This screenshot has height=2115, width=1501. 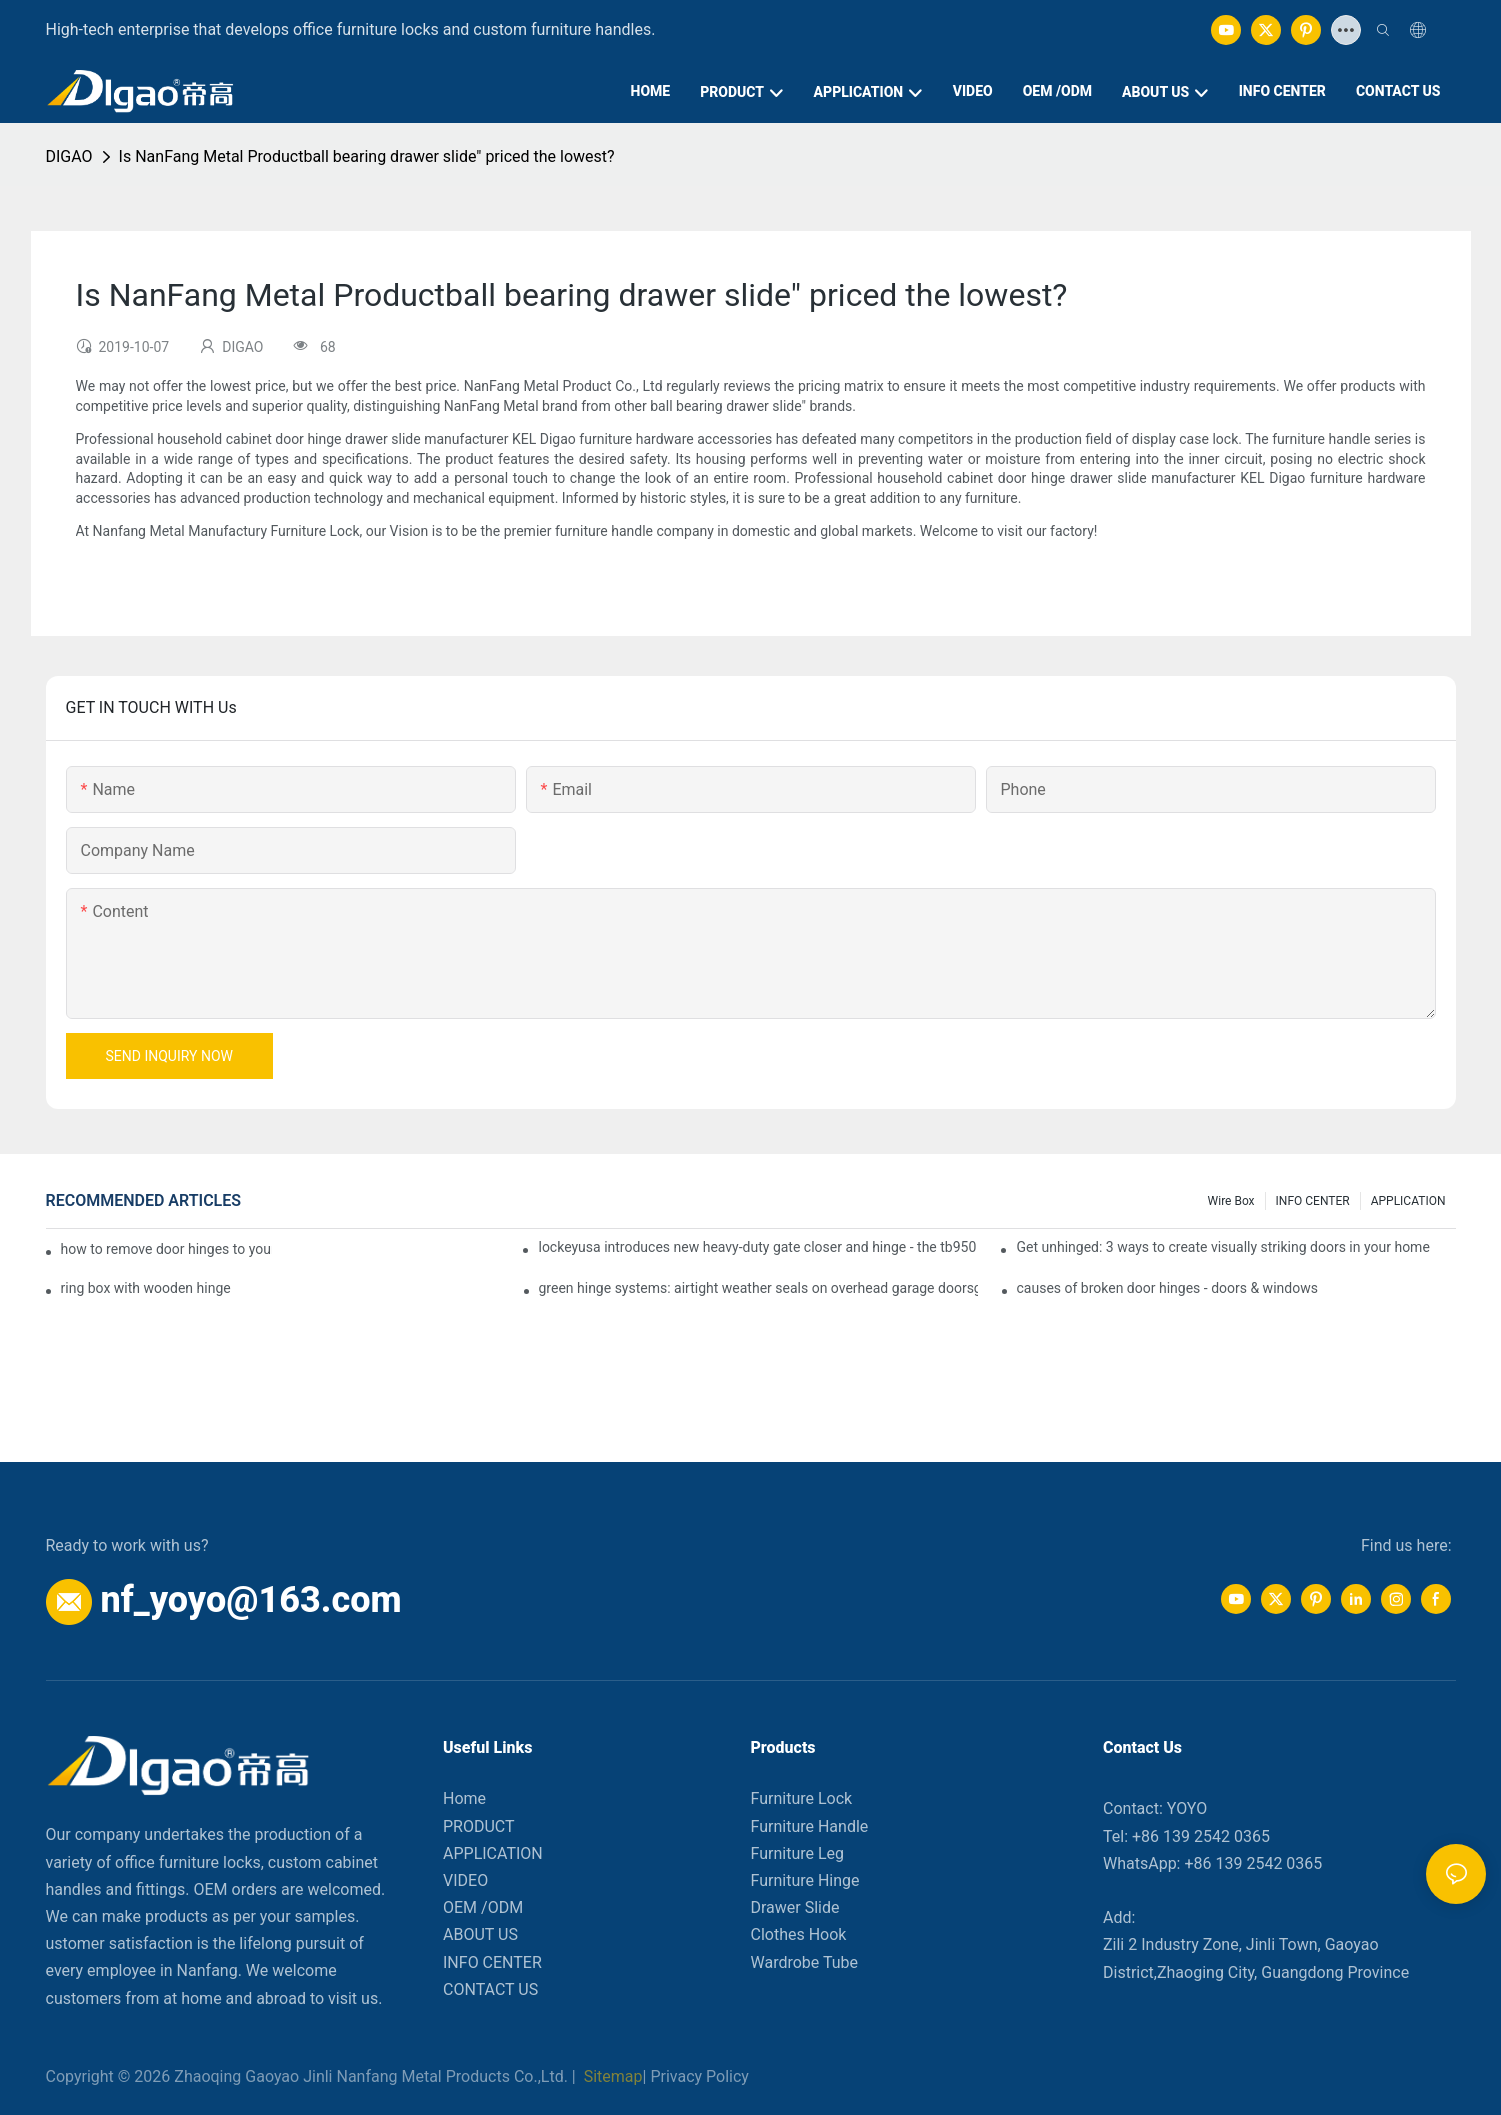 I want to click on Wire box, so click(x=1231, y=1201).